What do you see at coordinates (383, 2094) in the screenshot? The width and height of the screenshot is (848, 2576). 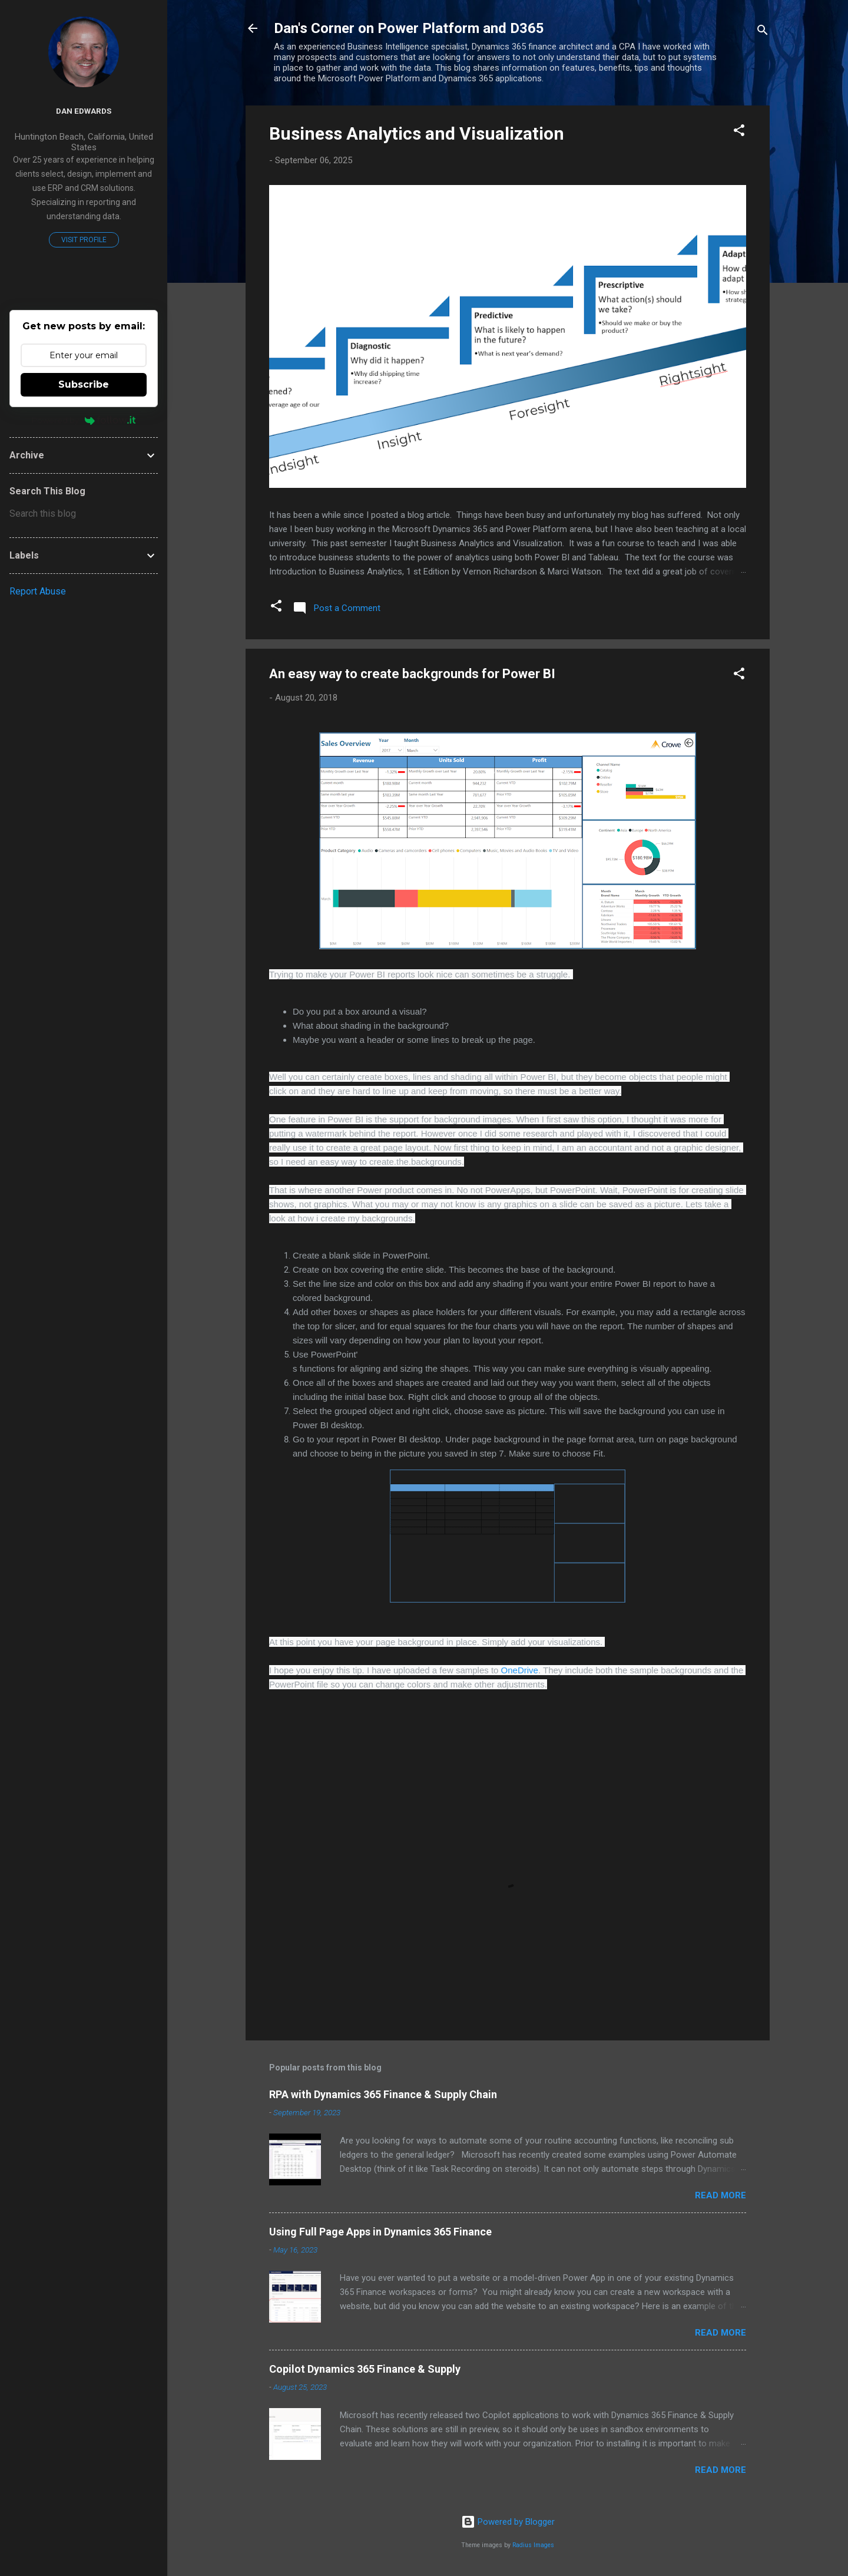 I see `RPA with Dynamics 365 Finance & Supply Chain` at bounding box center [383, 2094].